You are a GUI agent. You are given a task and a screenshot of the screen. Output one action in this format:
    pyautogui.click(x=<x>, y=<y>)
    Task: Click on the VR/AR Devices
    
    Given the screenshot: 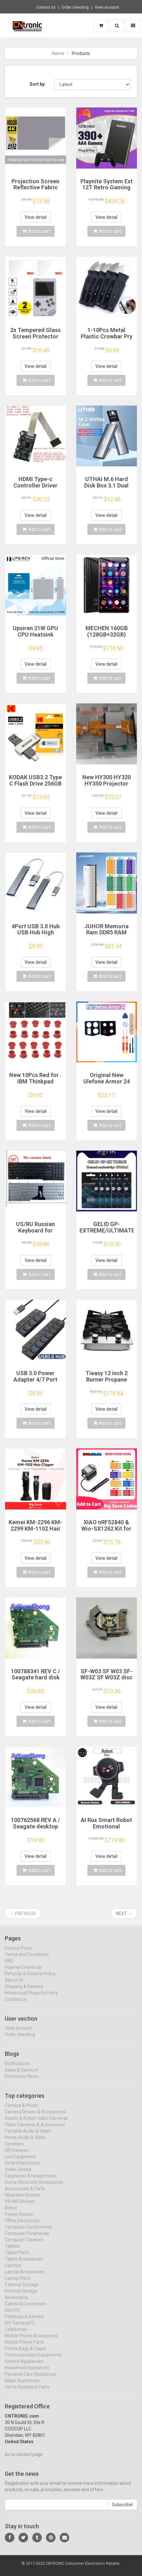 What is the action you would take?
    pyautogui.click(x=20, y=2206)
    